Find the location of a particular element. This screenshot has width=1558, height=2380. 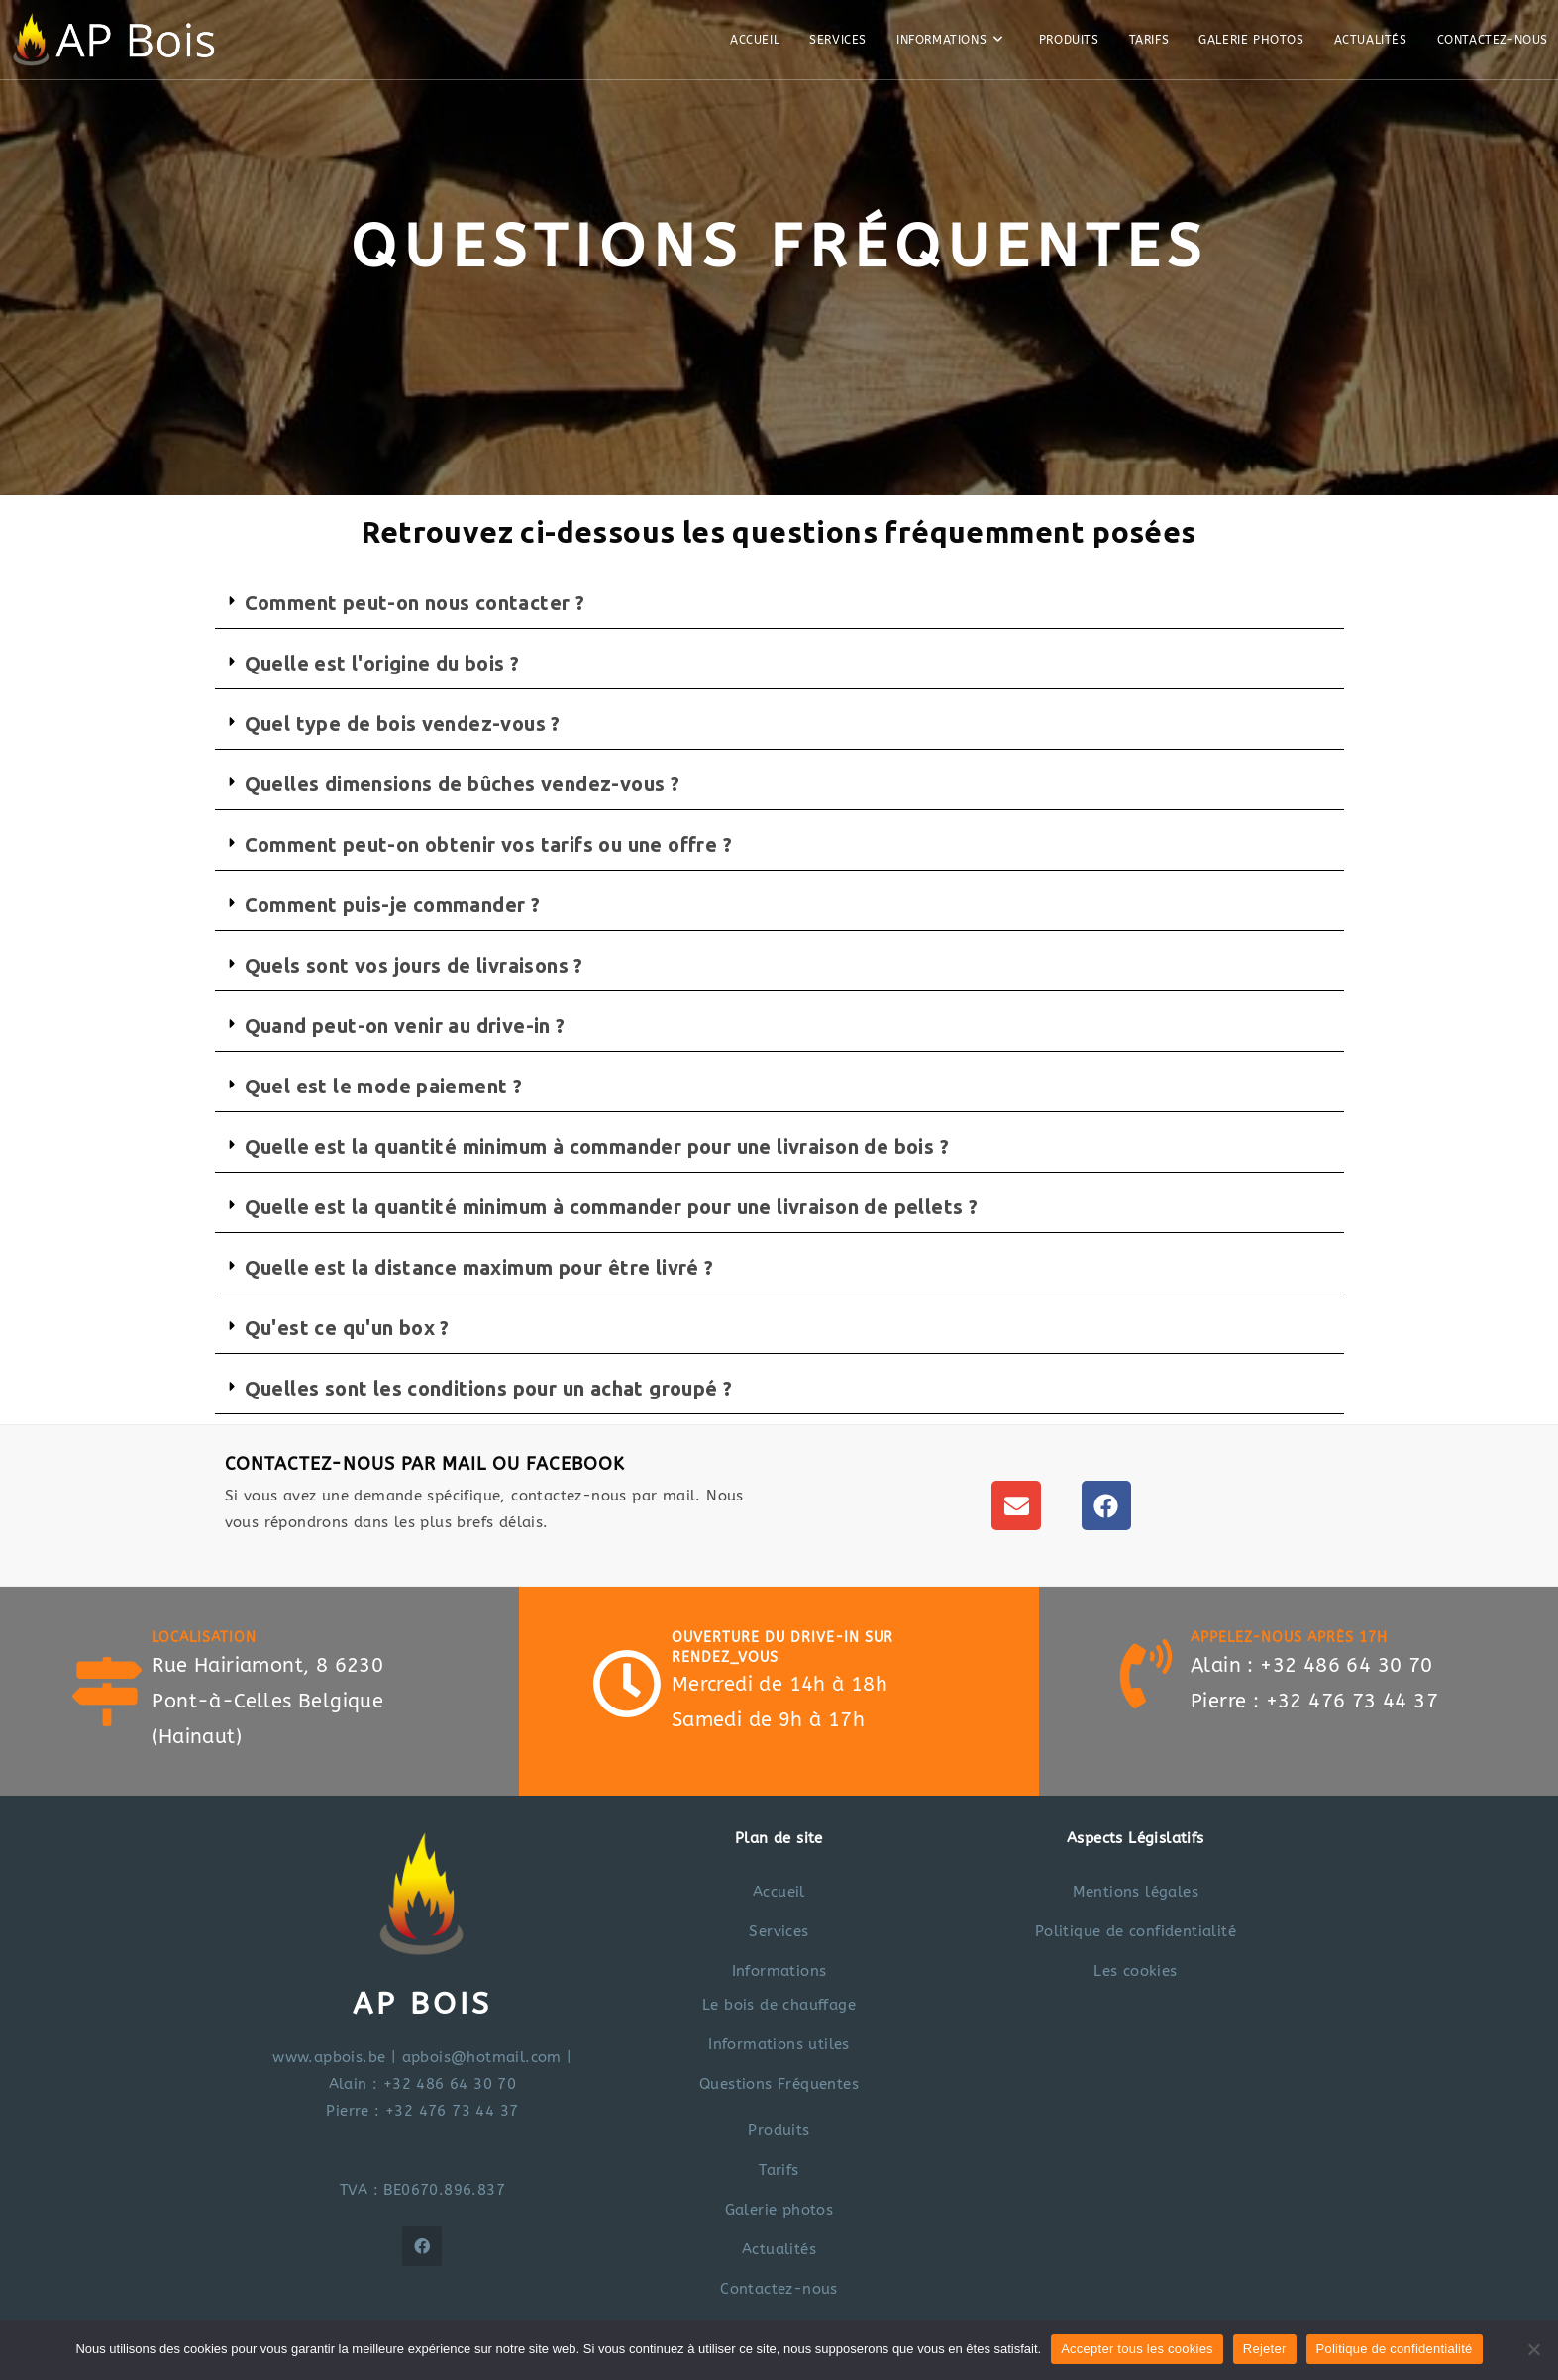

Mentions légales is located at coordinates (1135, 1892).